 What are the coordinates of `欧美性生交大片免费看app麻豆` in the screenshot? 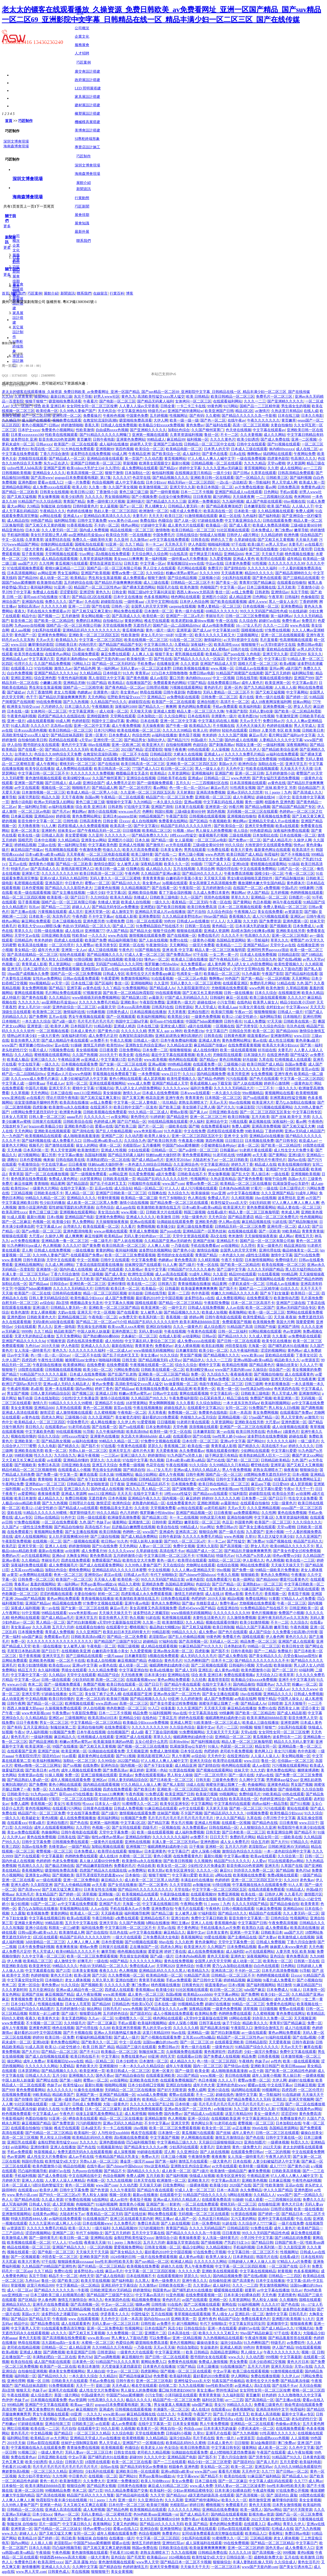 It's located at (150, 974).